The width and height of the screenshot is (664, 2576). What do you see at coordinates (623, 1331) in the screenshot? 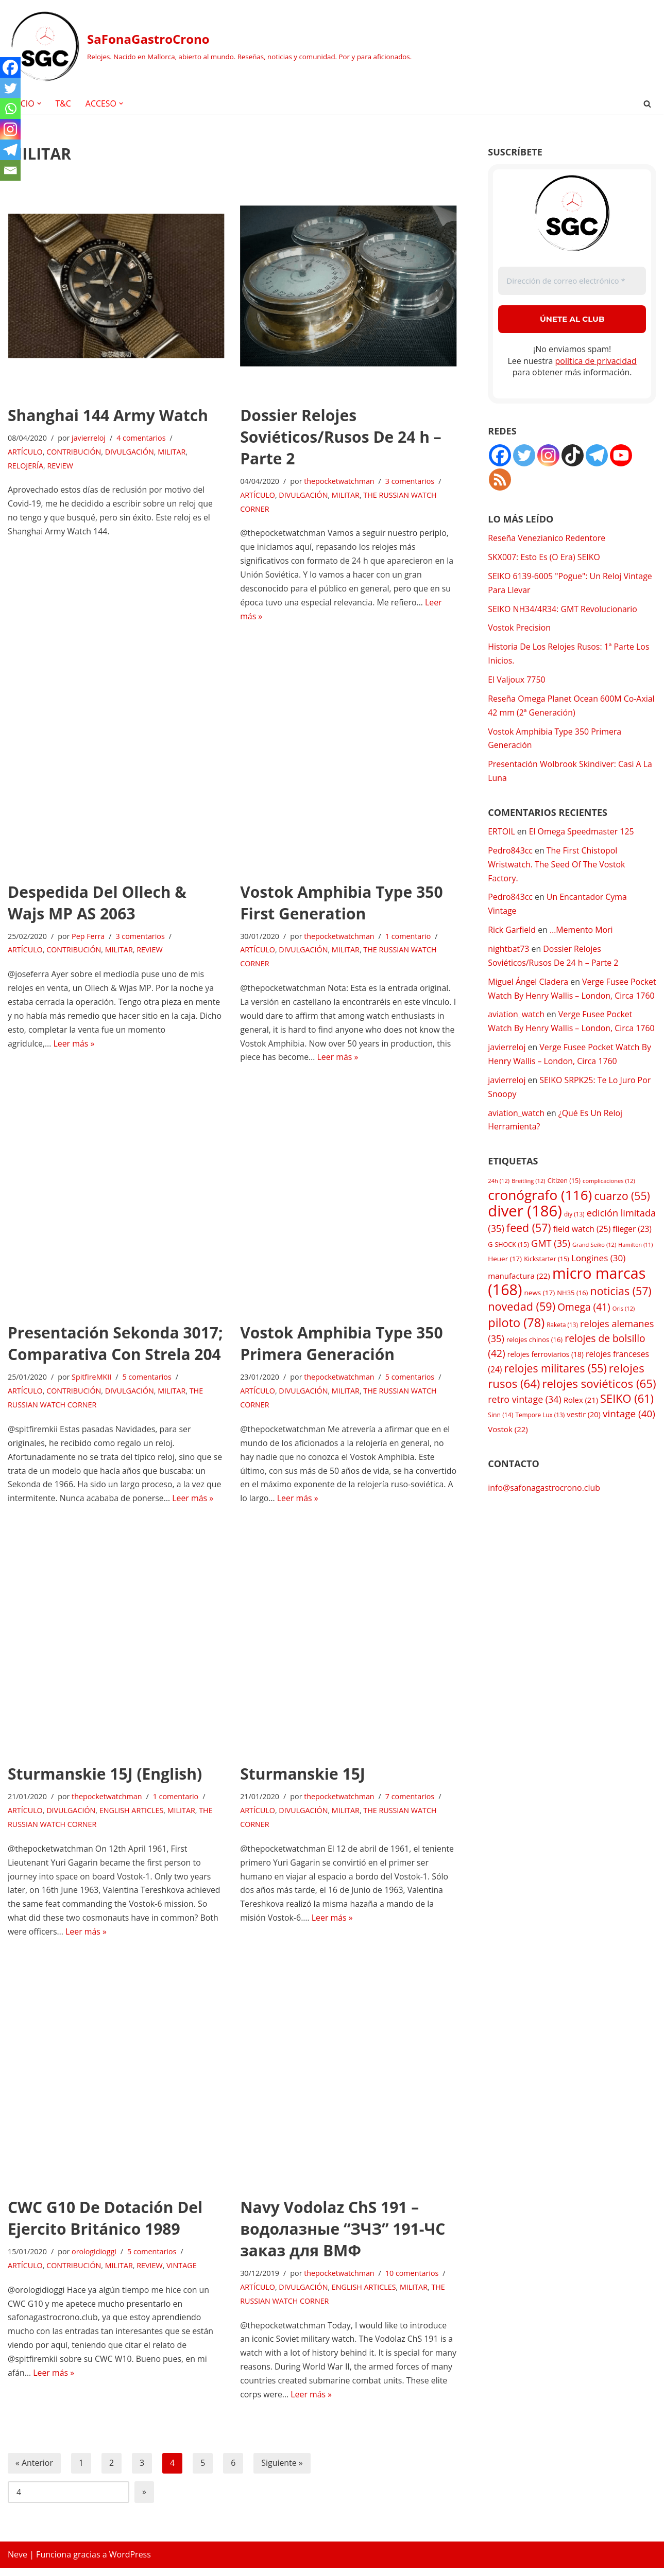
I see `Oris [Oris (12 elementos)]` at bounding box center [623, 1331].